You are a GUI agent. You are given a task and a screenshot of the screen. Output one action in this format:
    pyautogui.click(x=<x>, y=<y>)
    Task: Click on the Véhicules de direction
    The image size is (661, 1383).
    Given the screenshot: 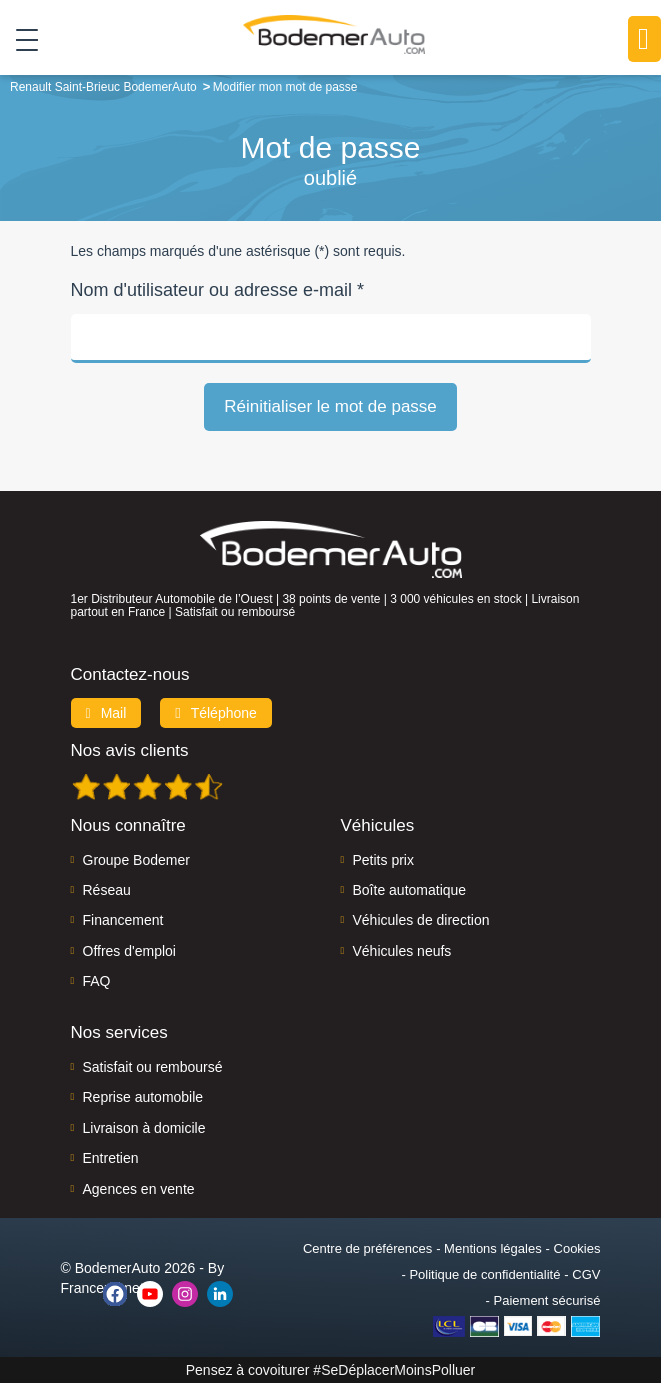 What is the action you would take?
    pyautogui.click(x=421, y=920)
    